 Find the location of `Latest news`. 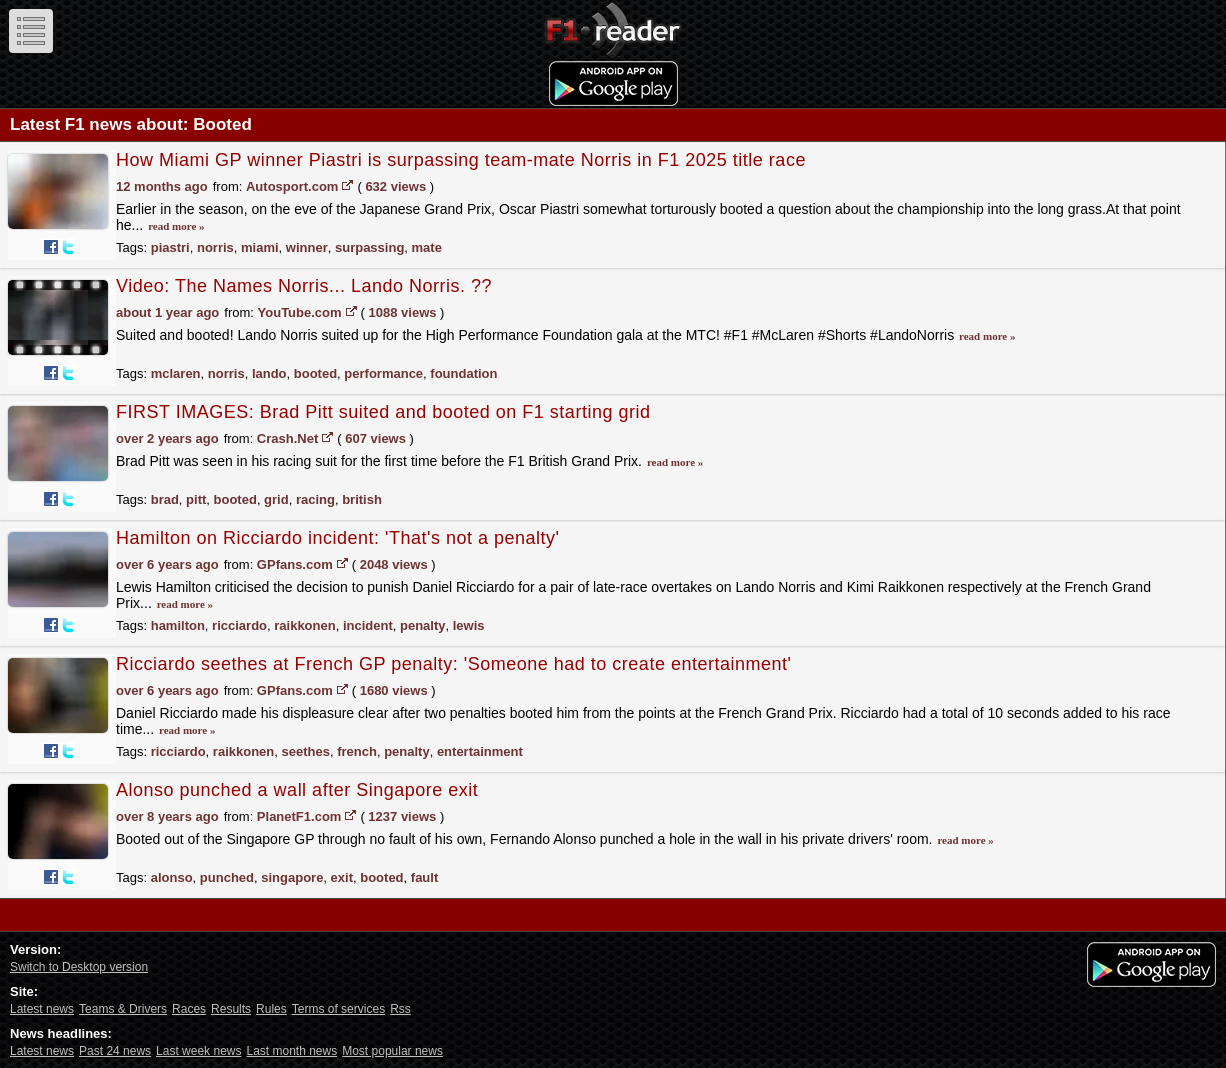

Latest news is located at coordinates (42, 1009).